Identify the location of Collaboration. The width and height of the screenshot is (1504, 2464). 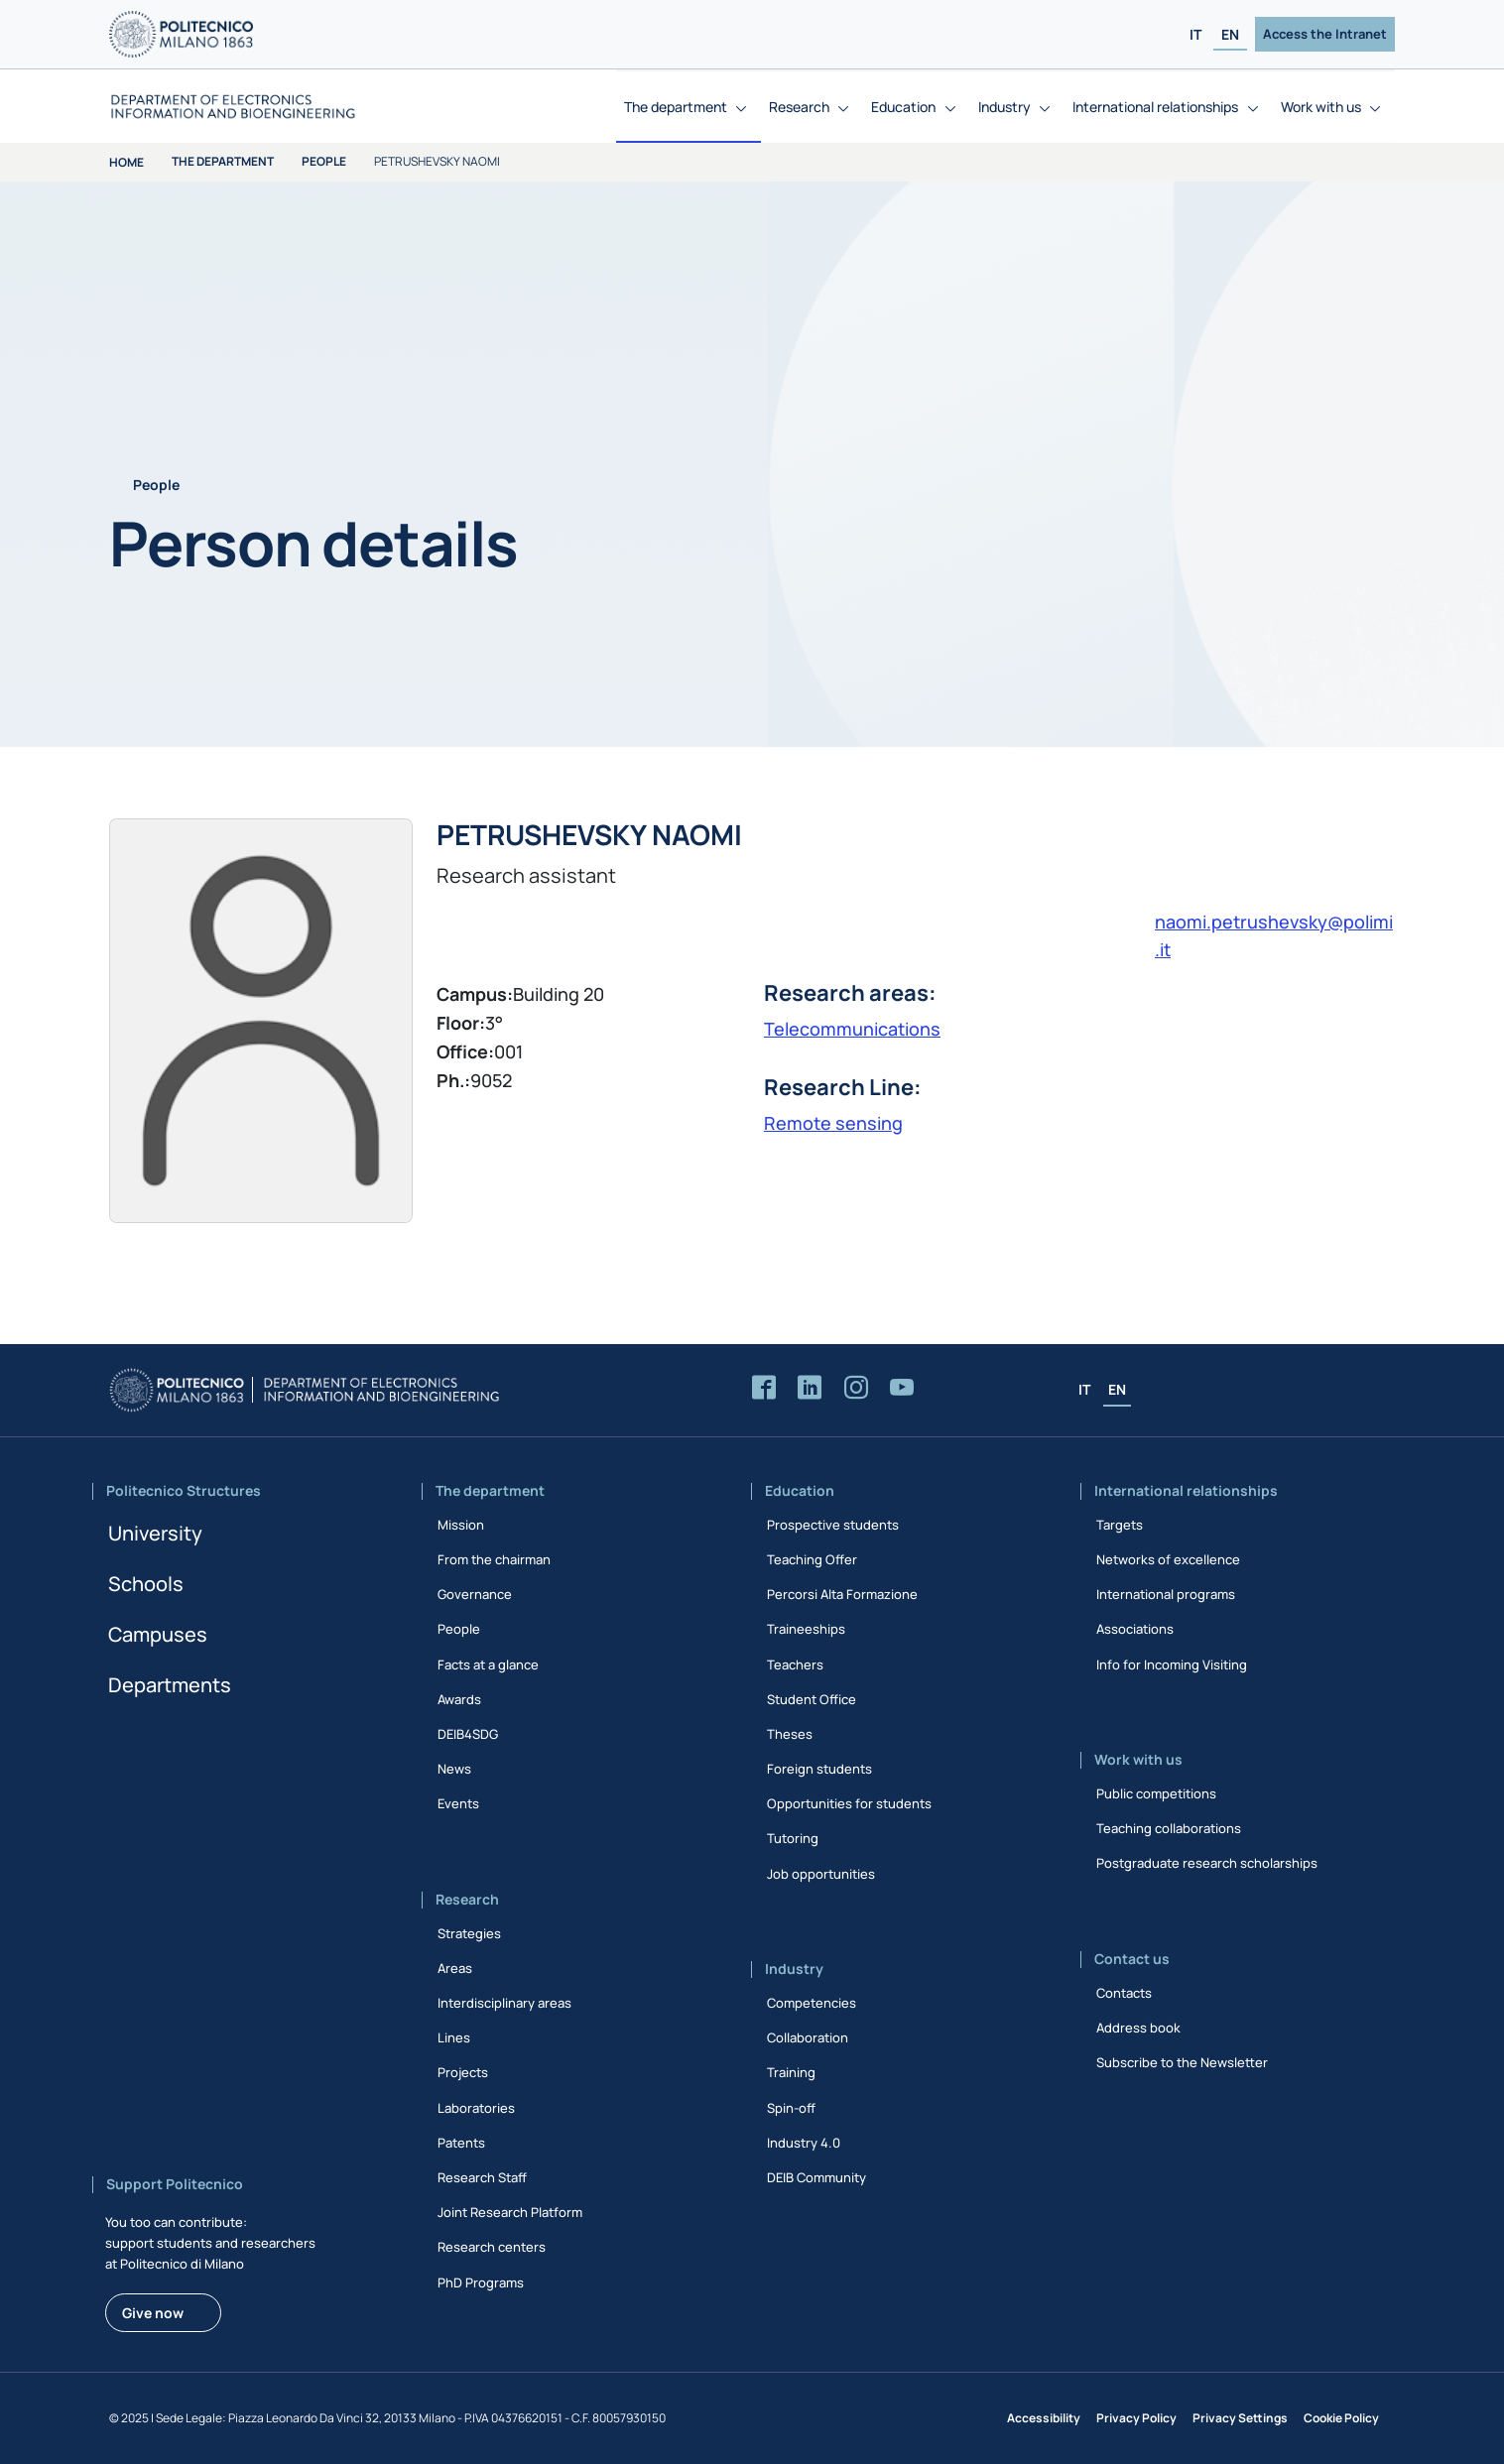
(807, 2037).